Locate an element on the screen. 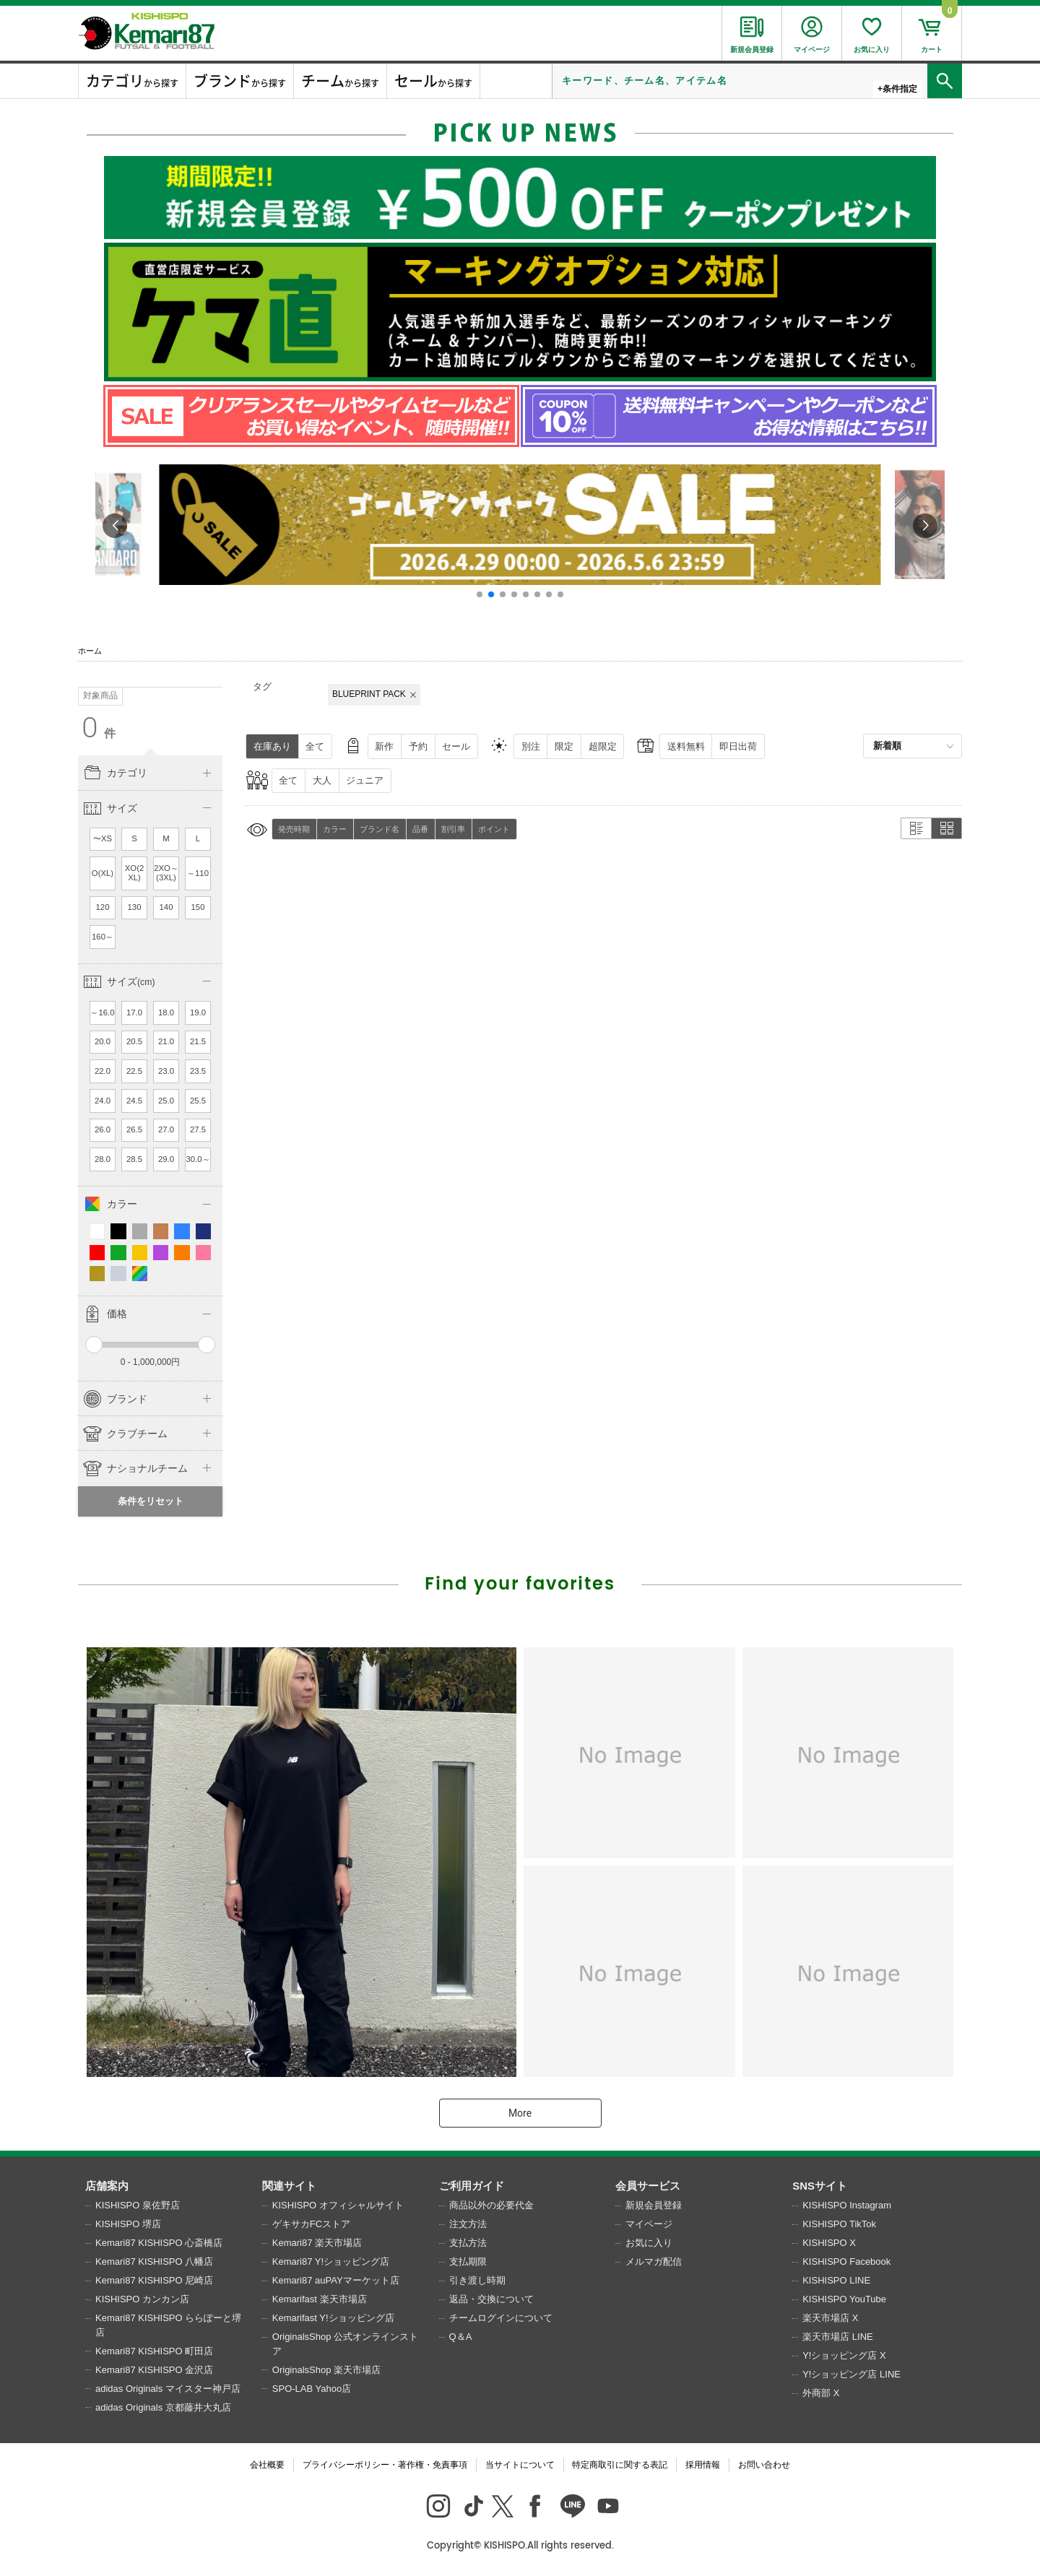 The height and width of the screenshot is (2576, 1040). 会員サービス is located at coordinates (647, 2186).